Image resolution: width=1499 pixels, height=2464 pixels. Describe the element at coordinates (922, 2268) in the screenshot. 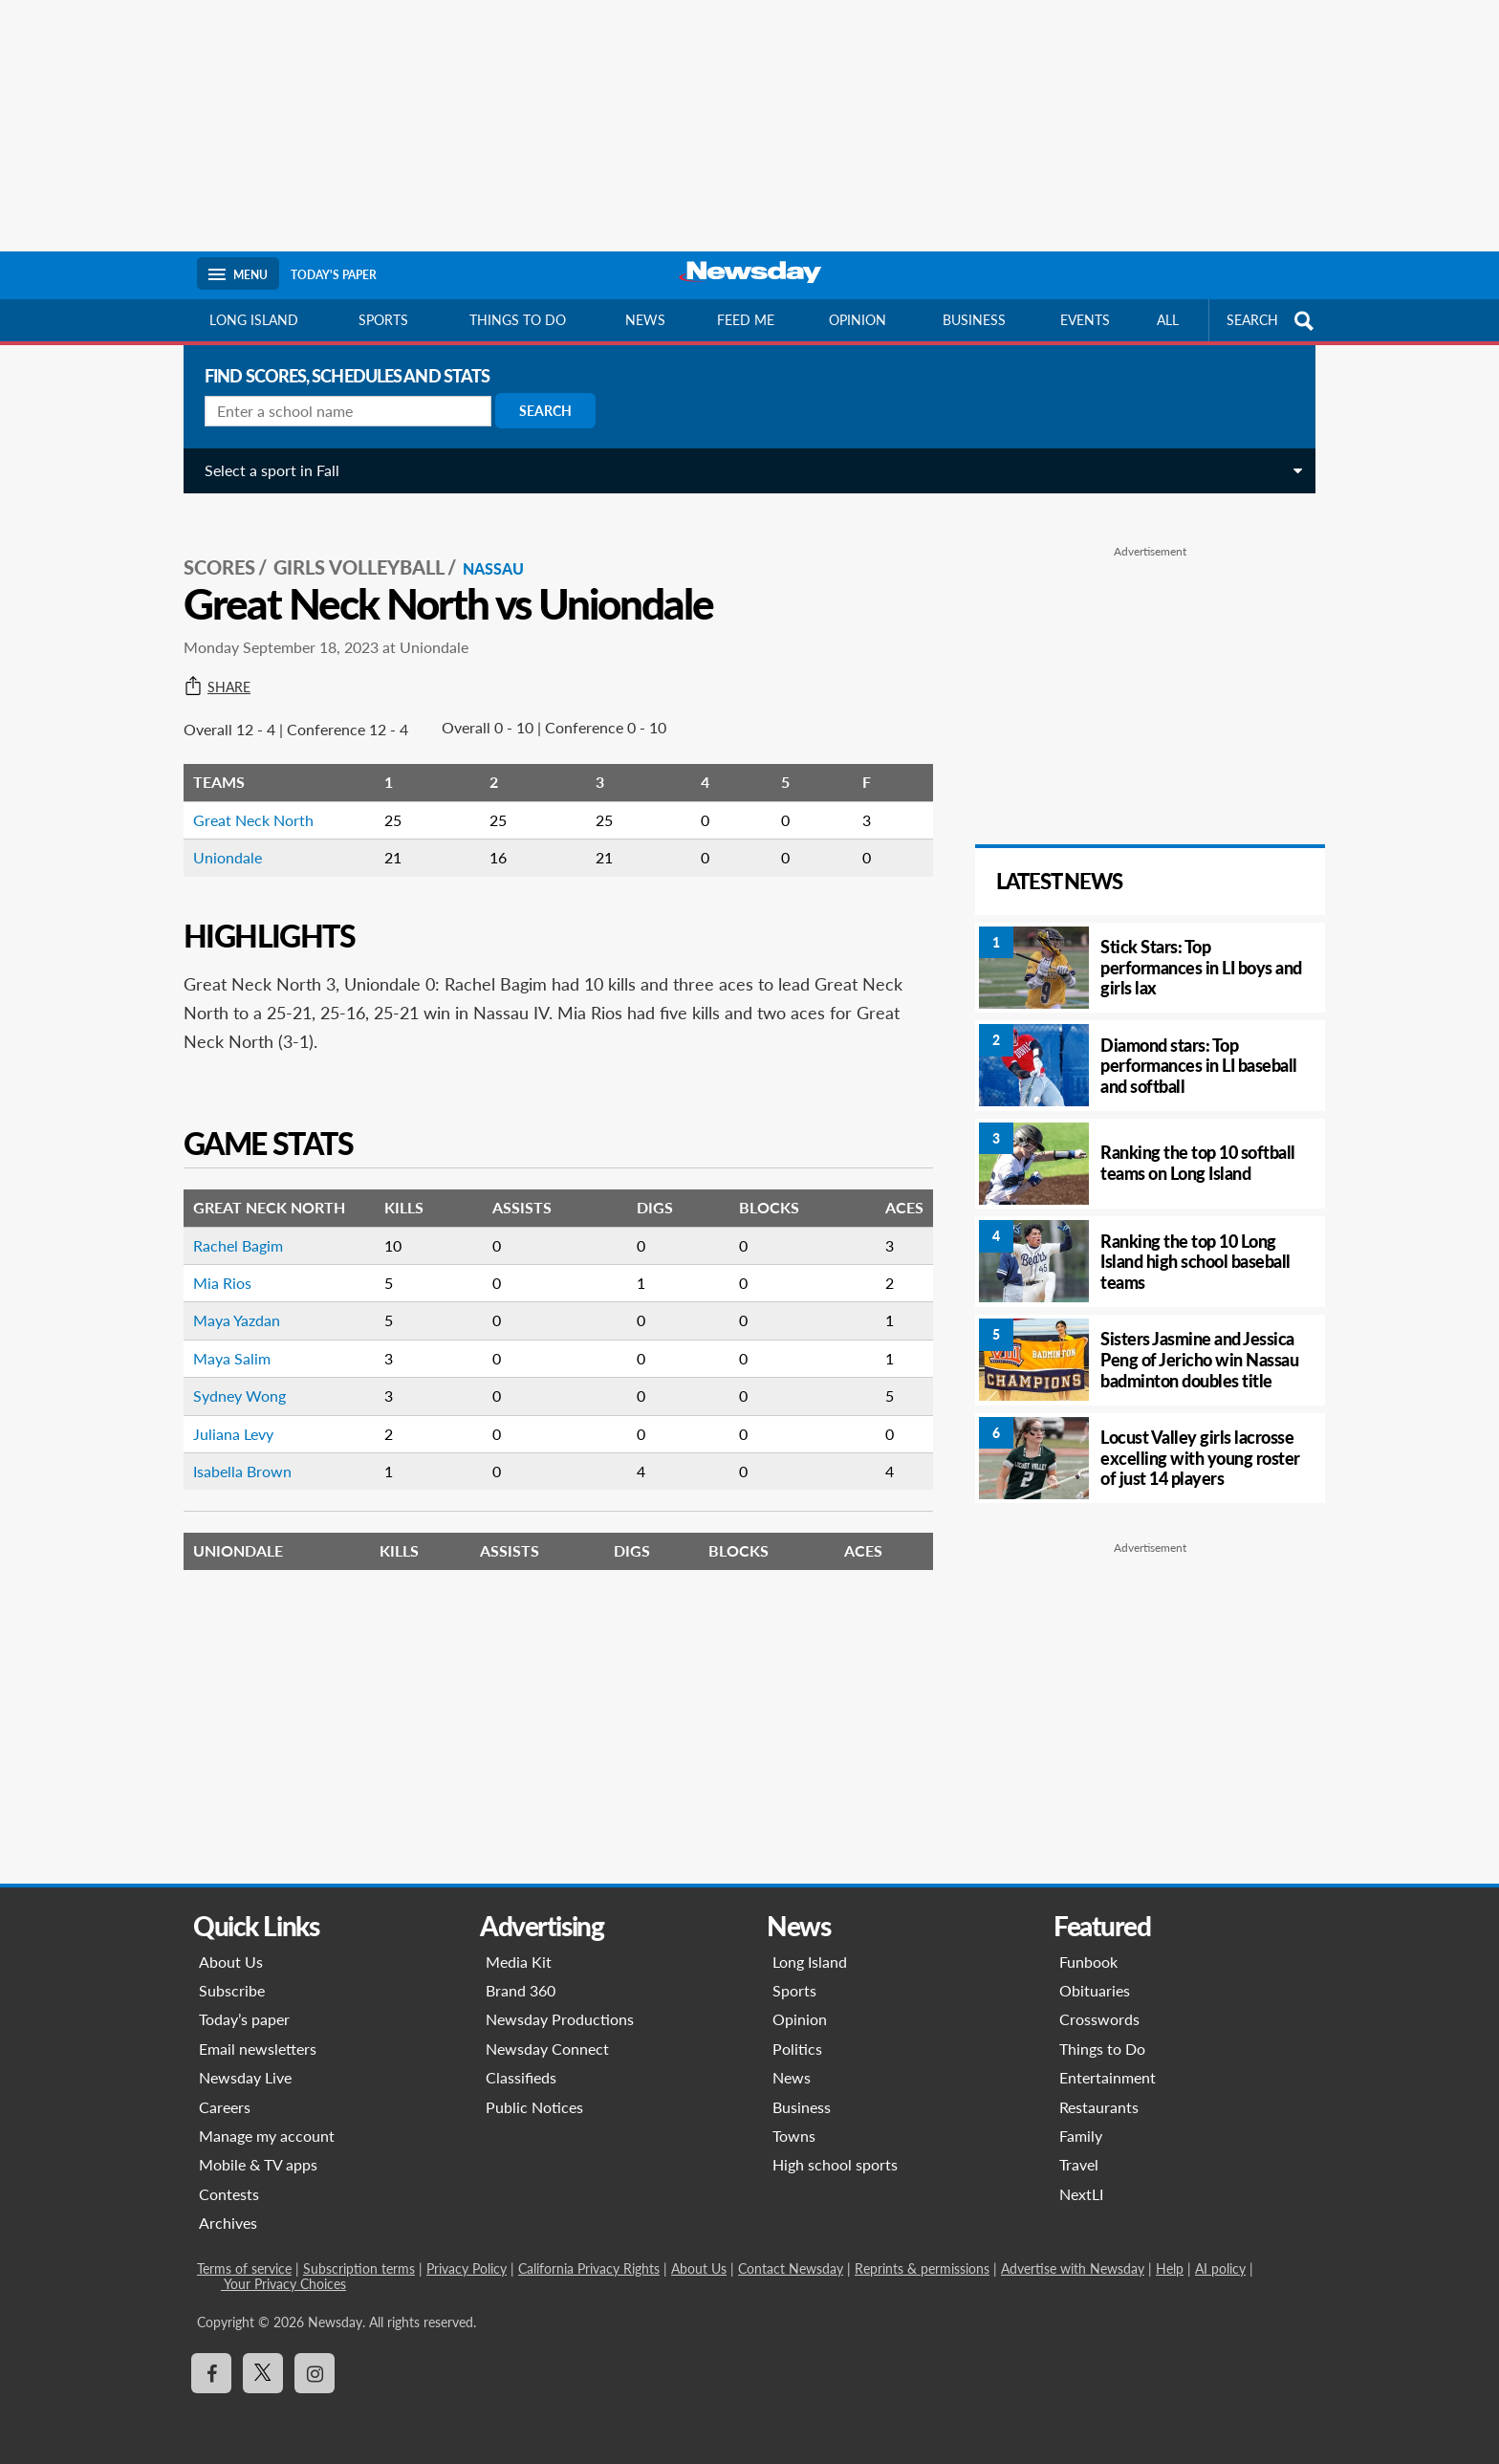

I see `Reprints & permissions` at that location.